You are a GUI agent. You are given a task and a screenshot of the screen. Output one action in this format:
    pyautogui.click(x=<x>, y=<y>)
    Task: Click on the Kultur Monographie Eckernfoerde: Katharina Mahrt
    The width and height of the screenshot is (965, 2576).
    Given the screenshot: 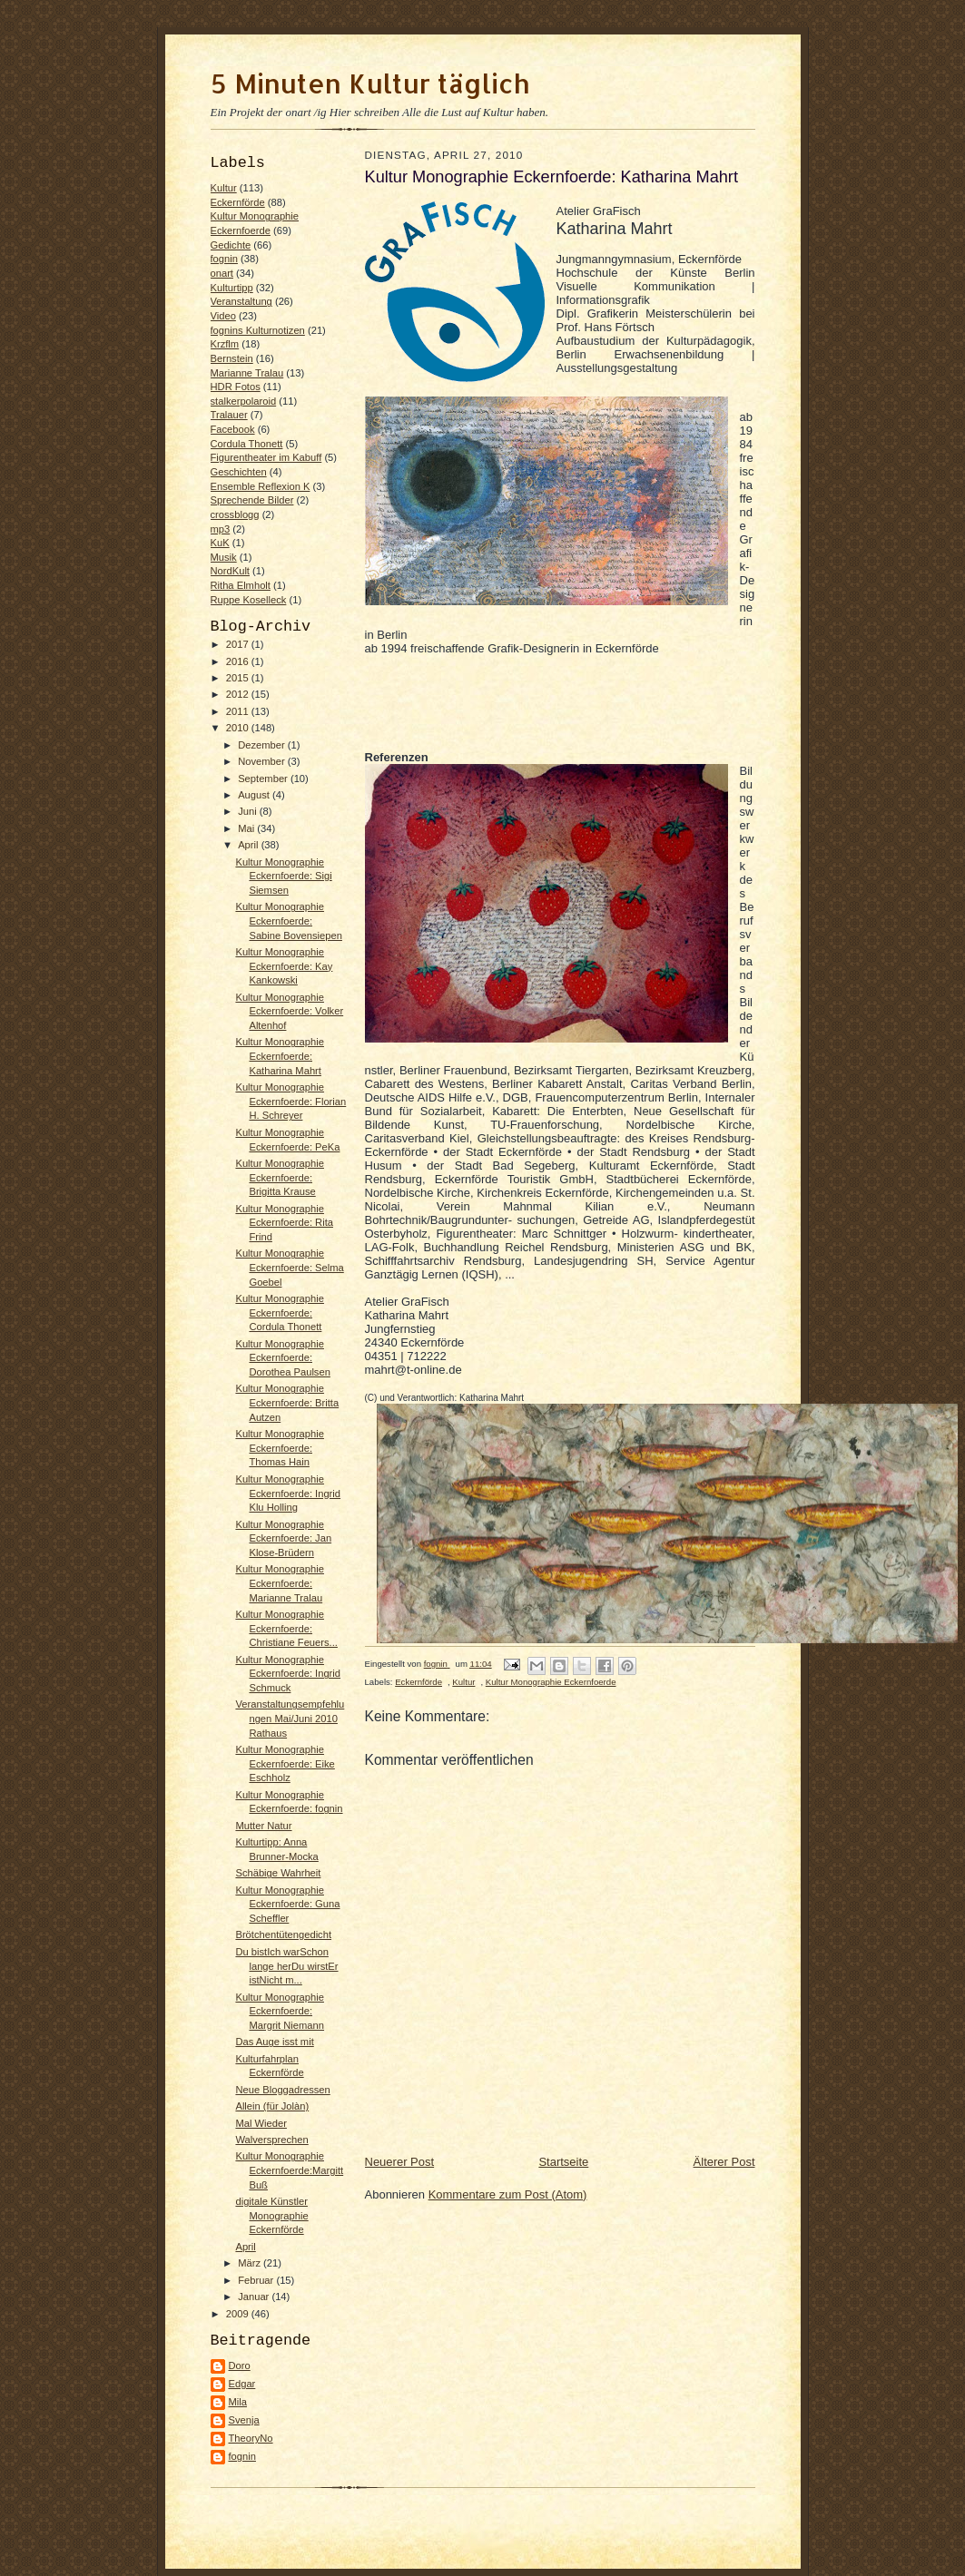 What is the action you would take?
    pyautogui.click(x=279, y=1055)
    